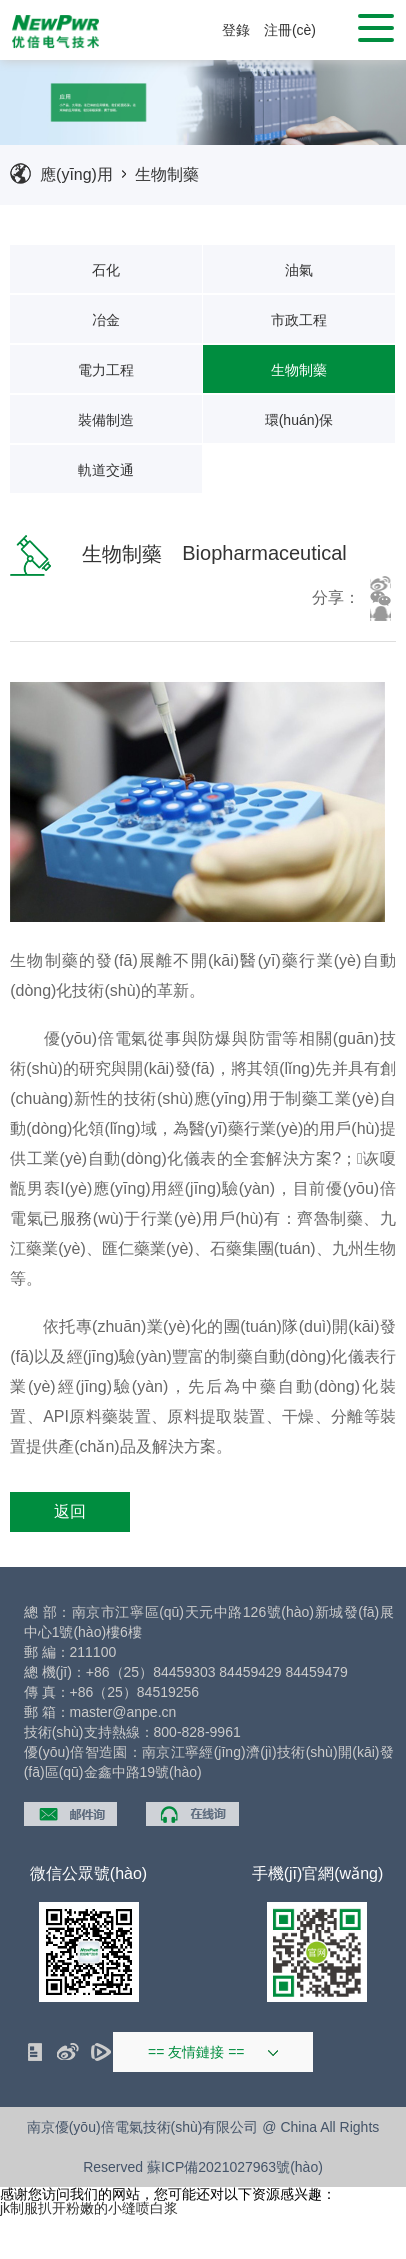 Image resolution: width=406 pixels, height=2259 pixels. What do you see at coordinates (290, 30) in the screenshot?
I see `注冊(cè)` at bounding box center [290, 30].